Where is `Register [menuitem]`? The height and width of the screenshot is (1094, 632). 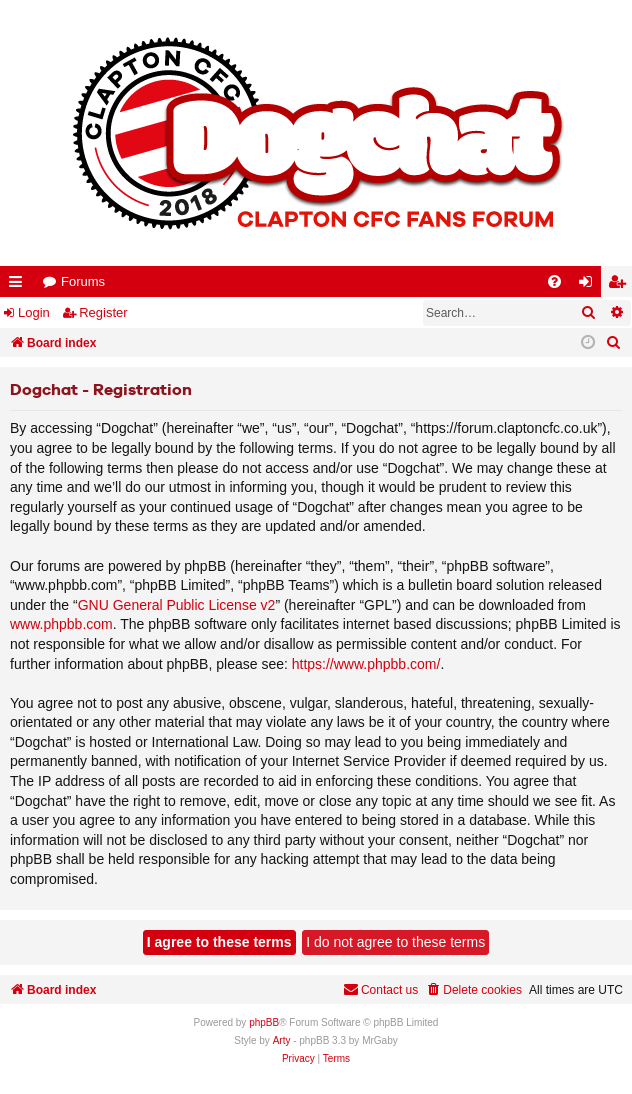 Register [menuitem] is located at coordinates (621, 285).